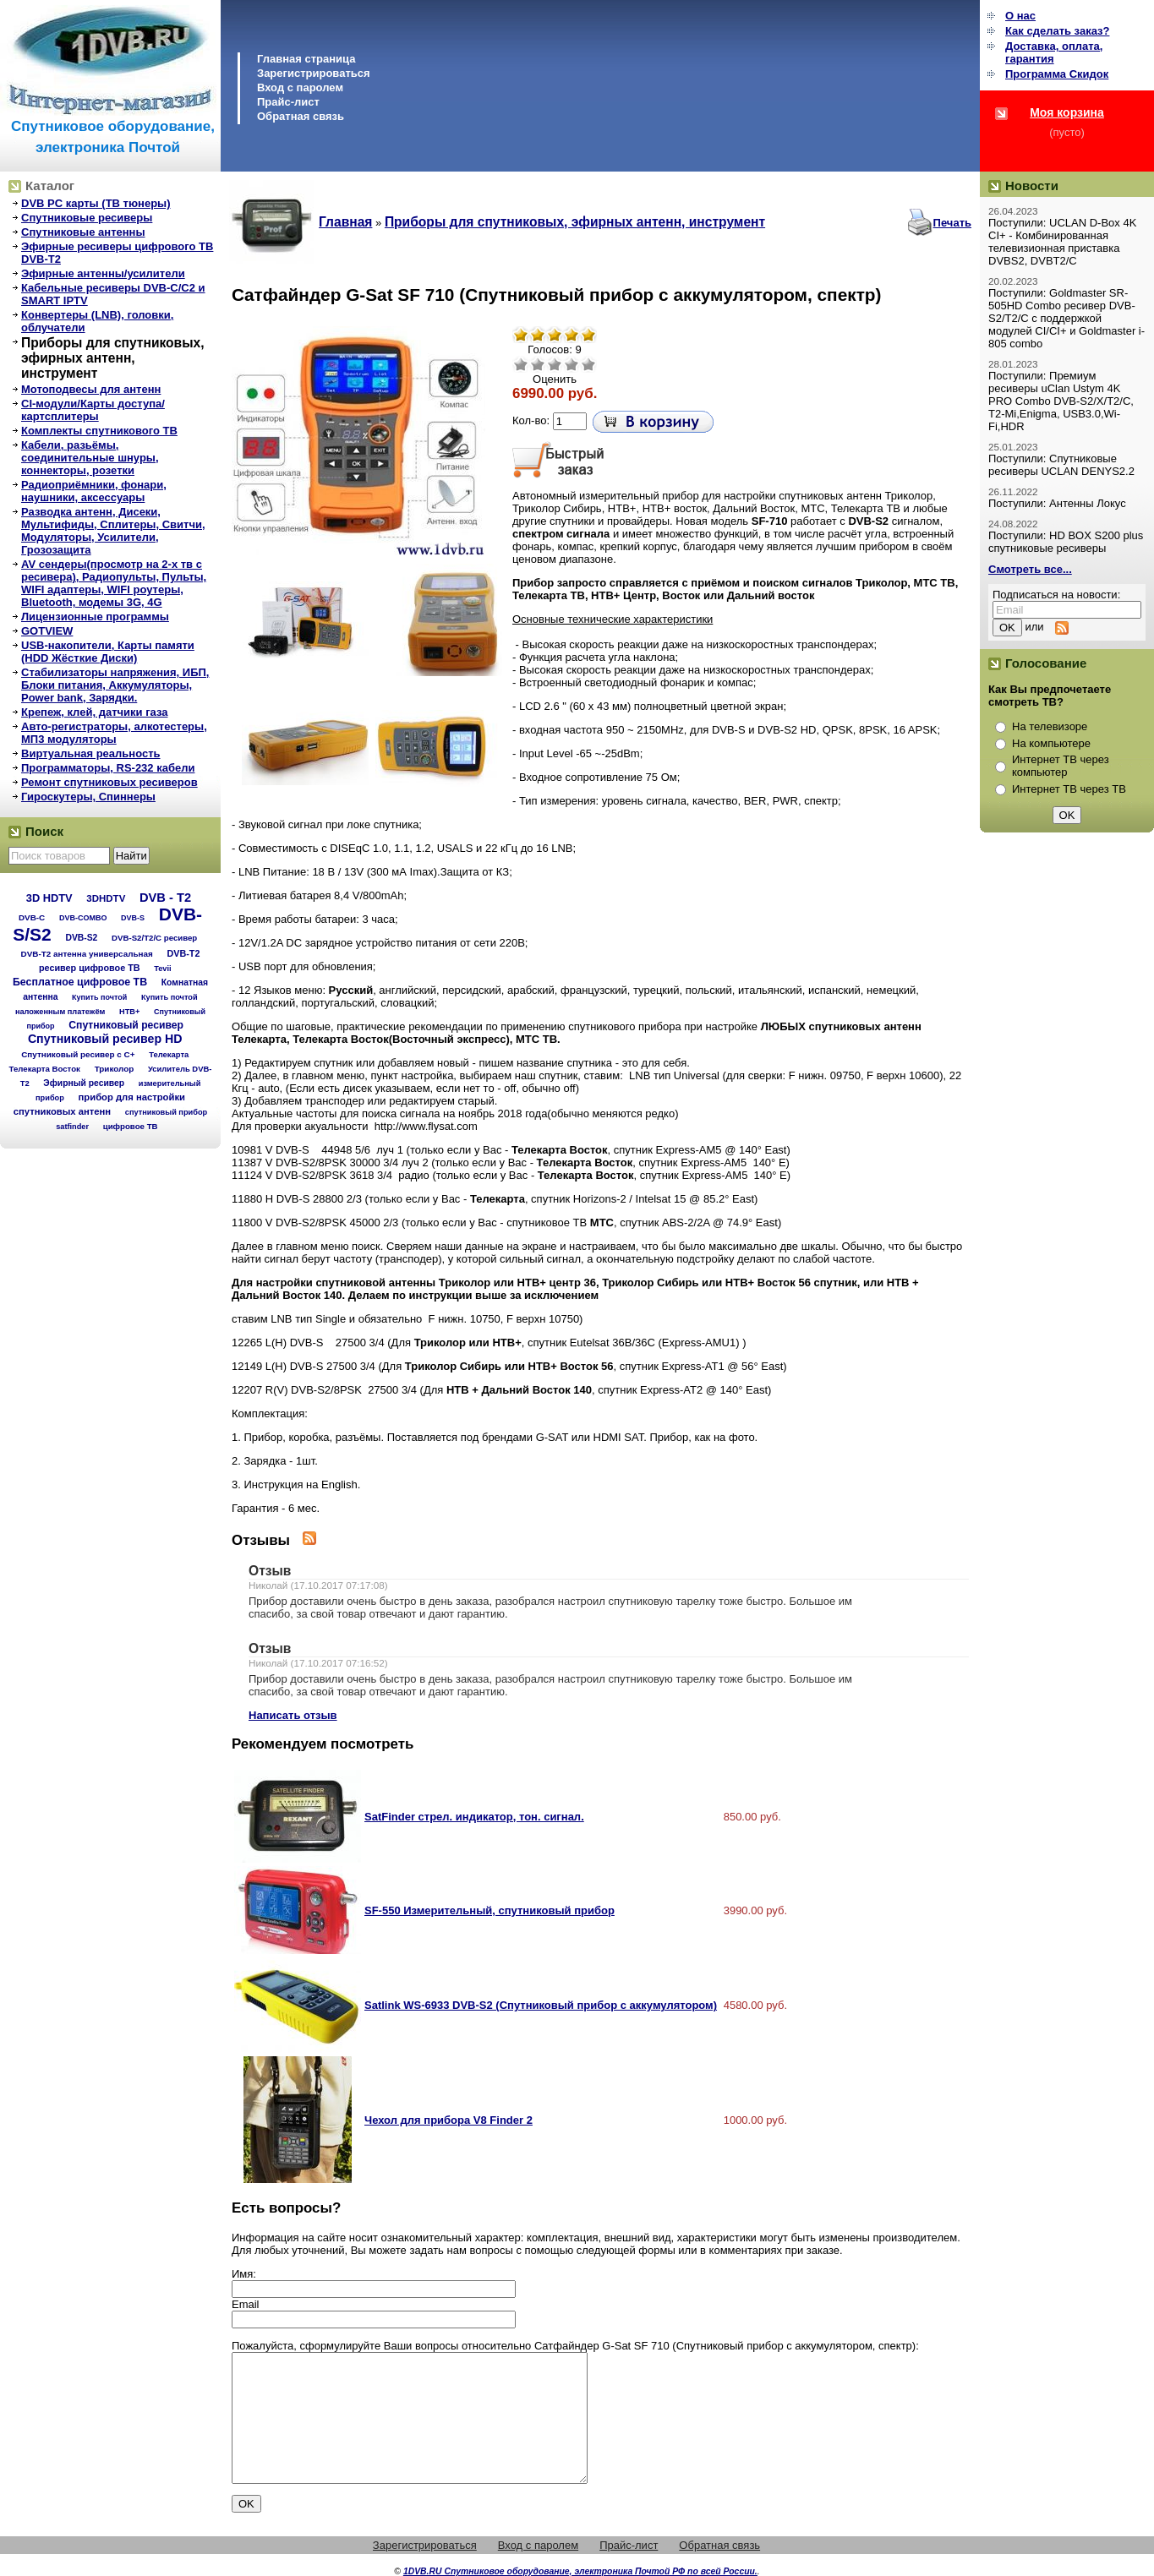 Image resolution: width=1154 pixels, height=2576 pixels. Describe the element at coordinates (90, 458) in the screenshot. I see `Кабели, разьёмы, соединительные шнуры, коннекторы, розетки` at that location.